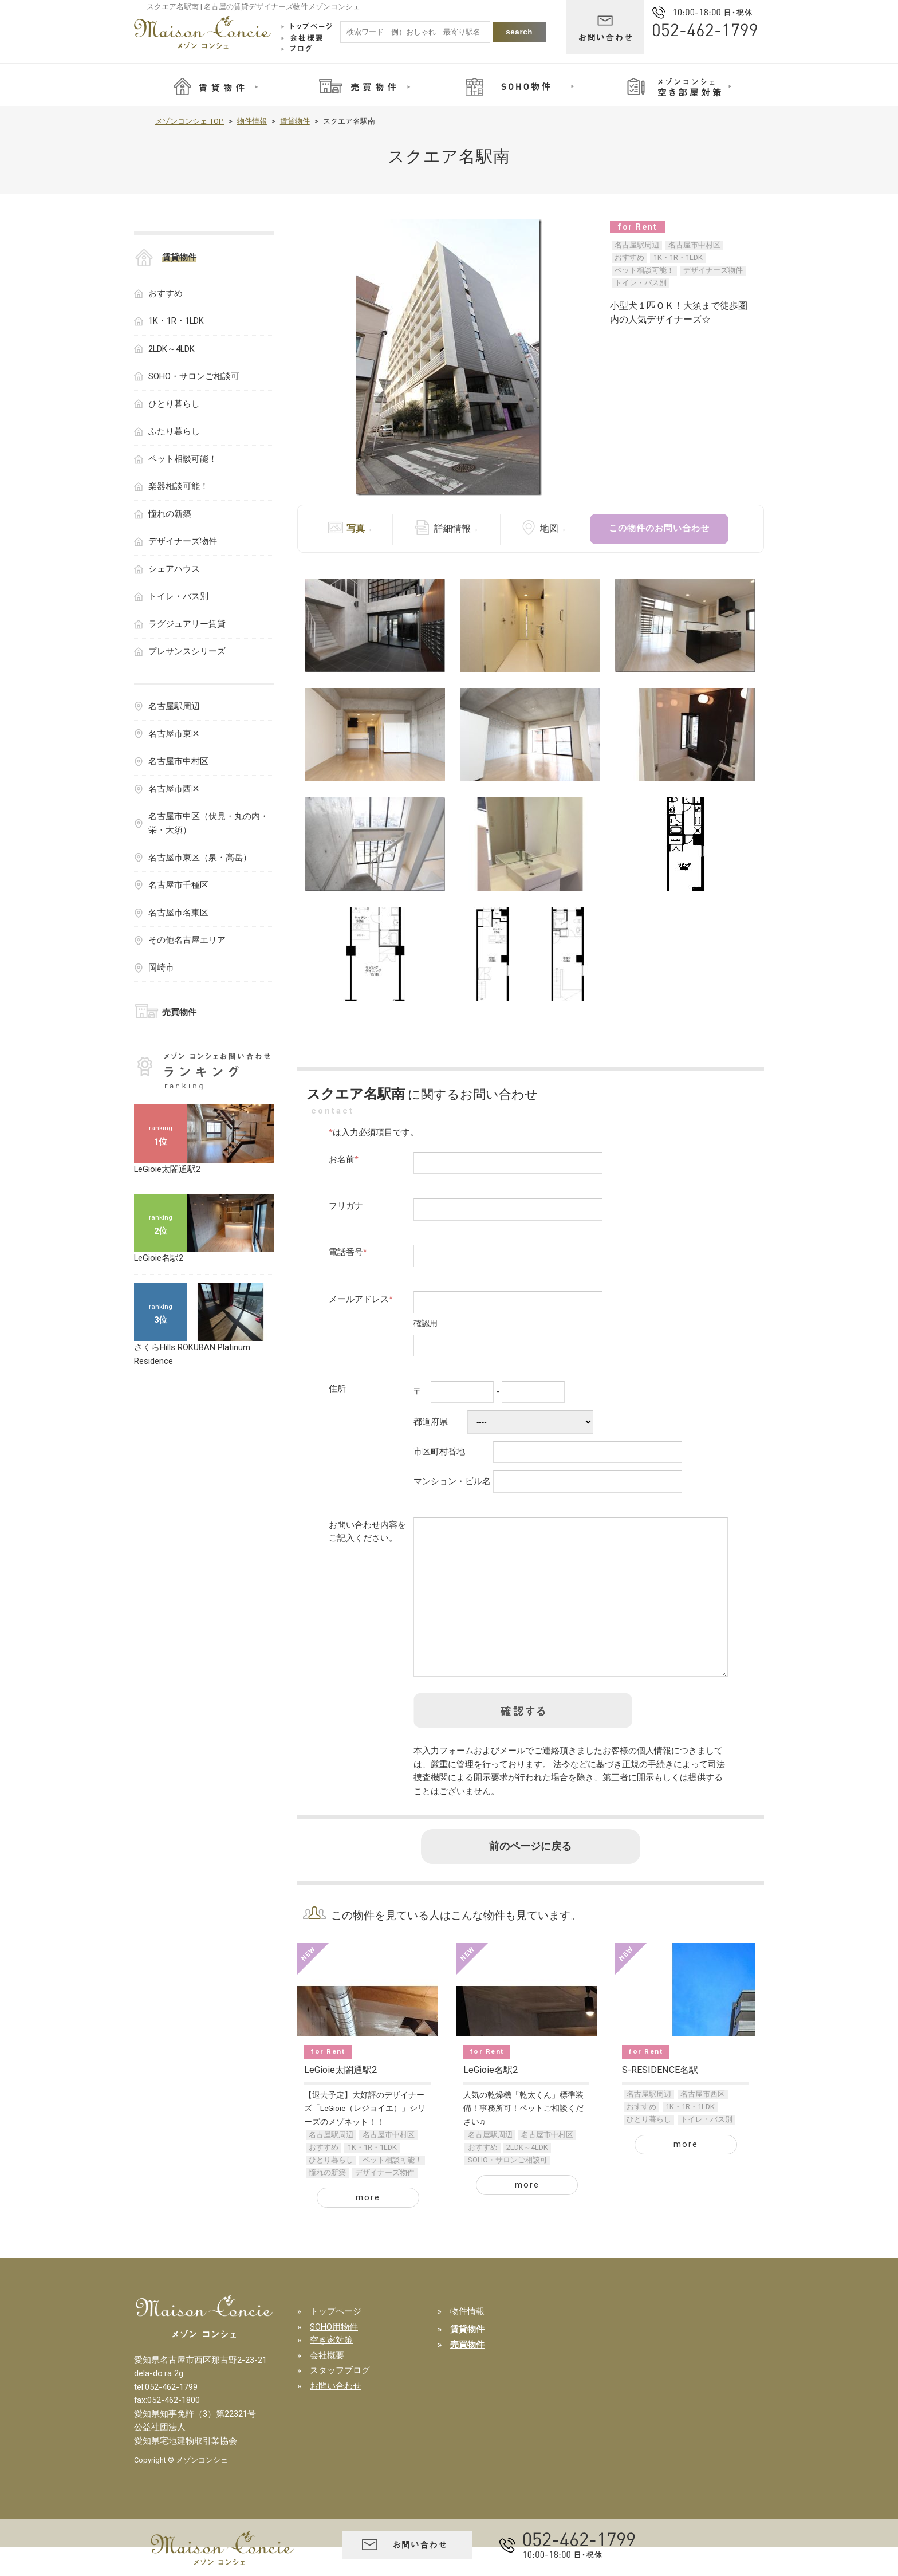  What do you see at coordinates (335, 2340) in the screenshot?
I see `トップページ` at bounding box center [335, 2340].